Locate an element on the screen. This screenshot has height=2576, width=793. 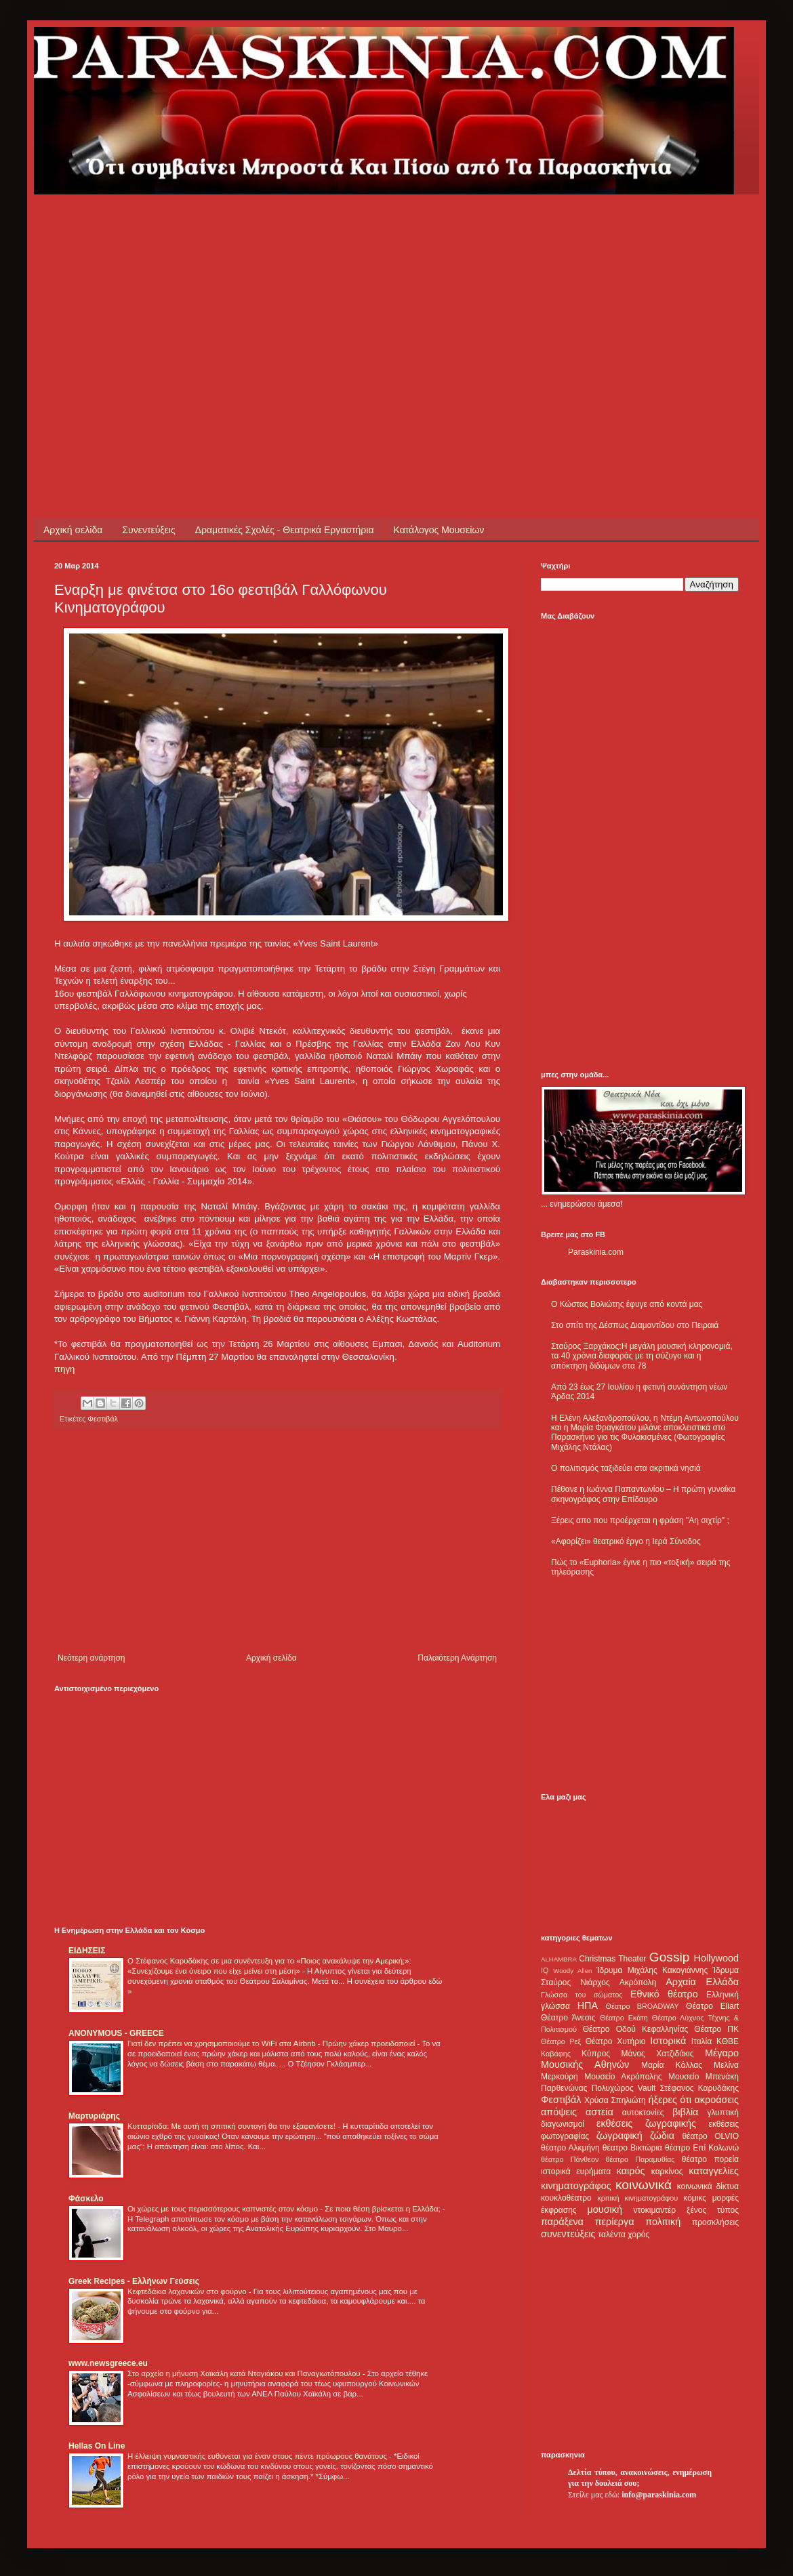
Αρχαία Ελλάδα is located at coordinates (702, 1981).